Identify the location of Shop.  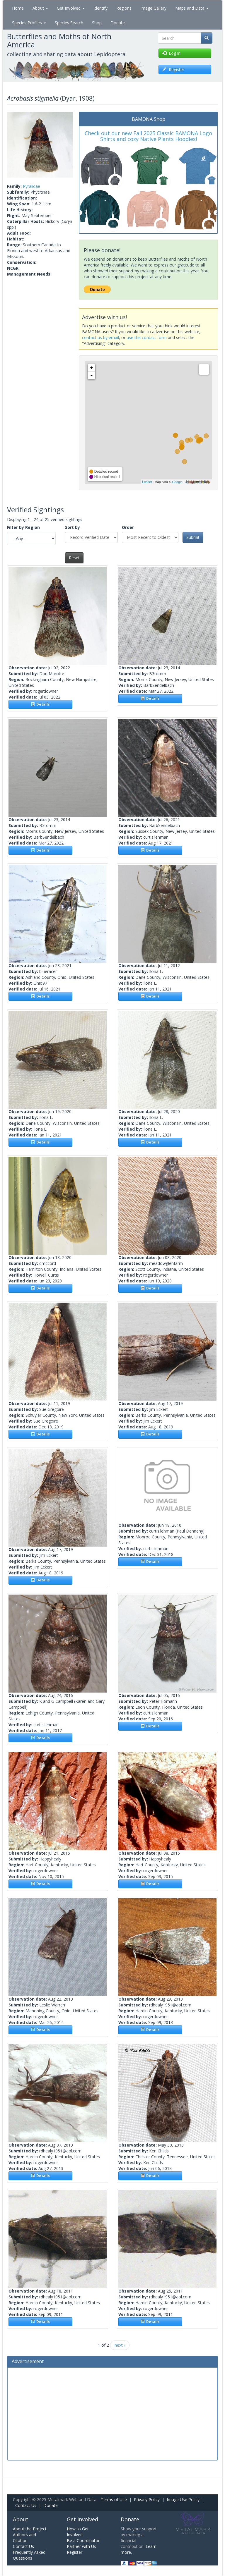
(97, 22).